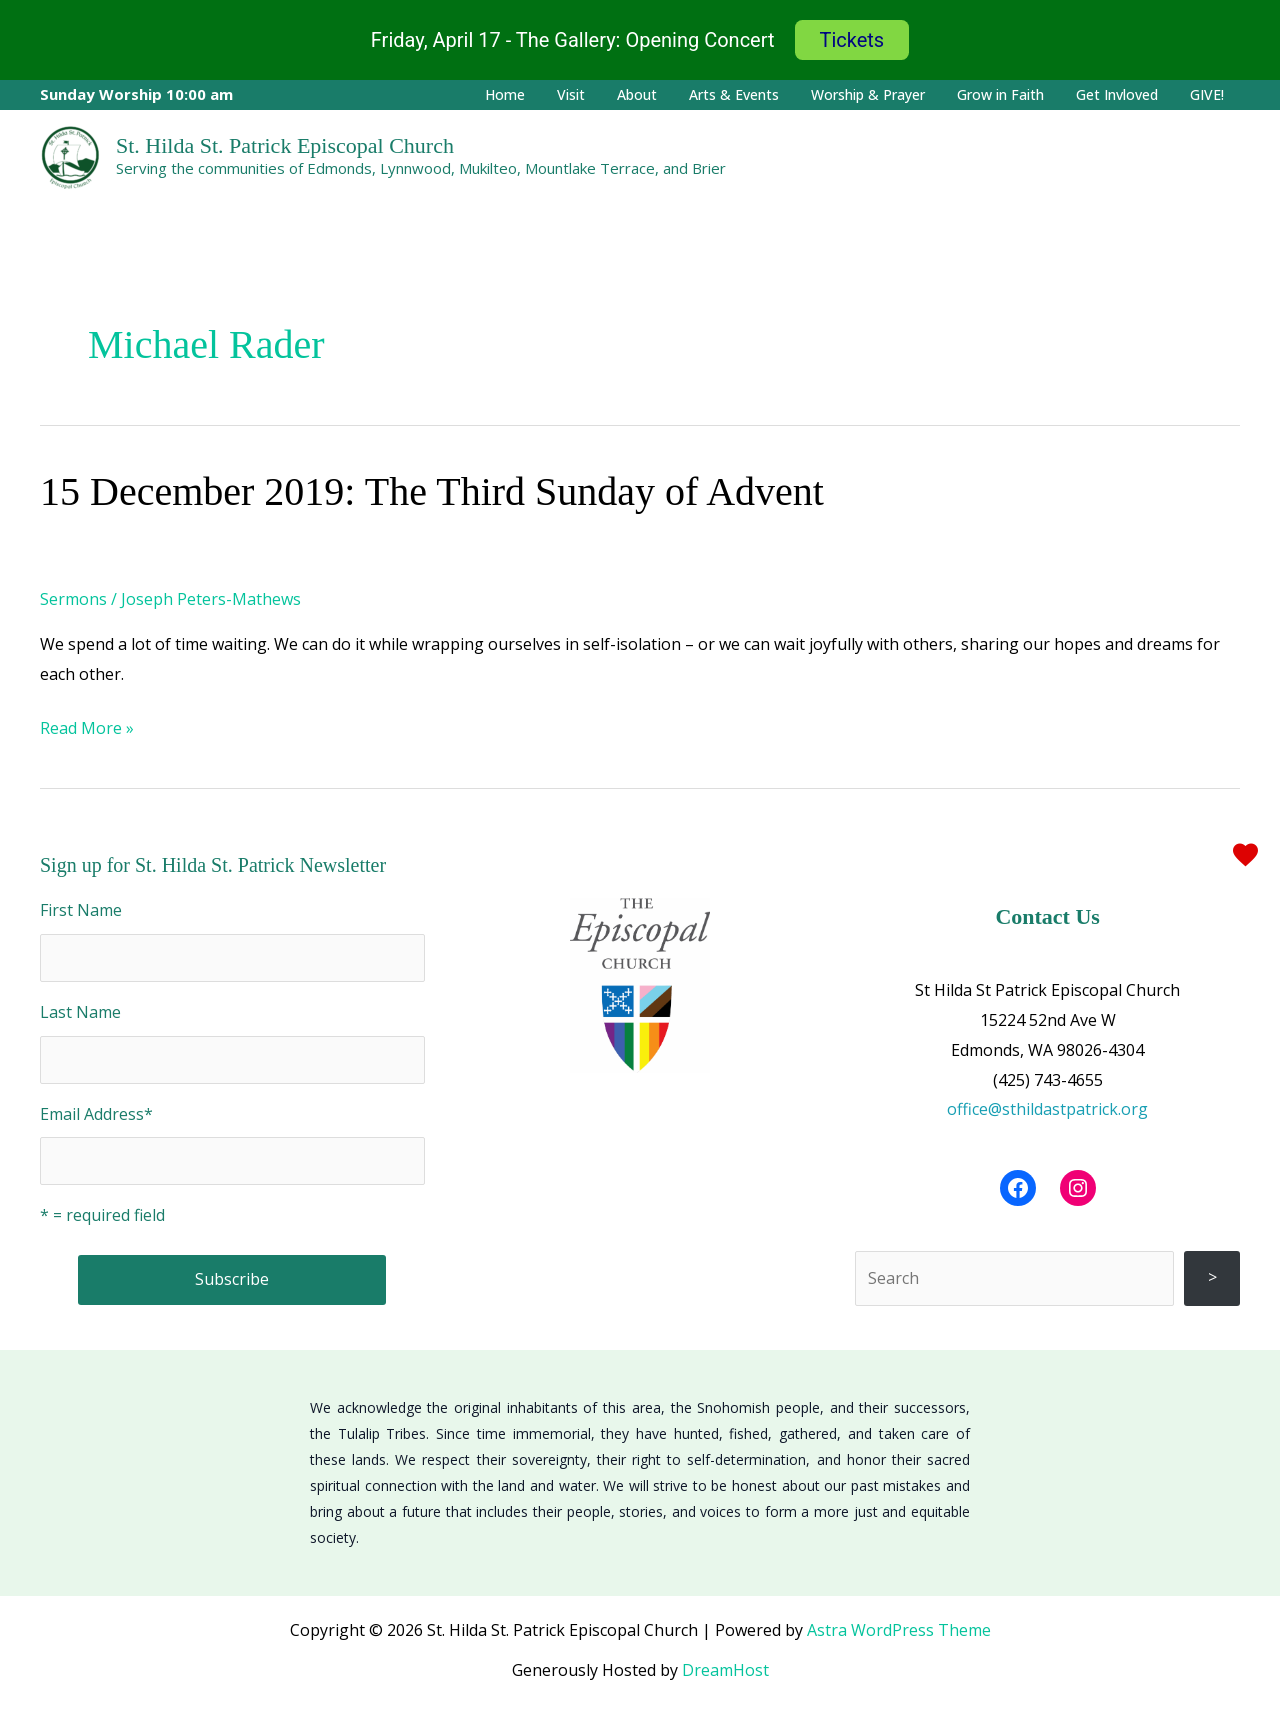 Image resolution: width=1280 pixels, height=1716 pixels. Describe the element at coordinates (852, 40) in the screenshot. I see `Tickets` at that location.